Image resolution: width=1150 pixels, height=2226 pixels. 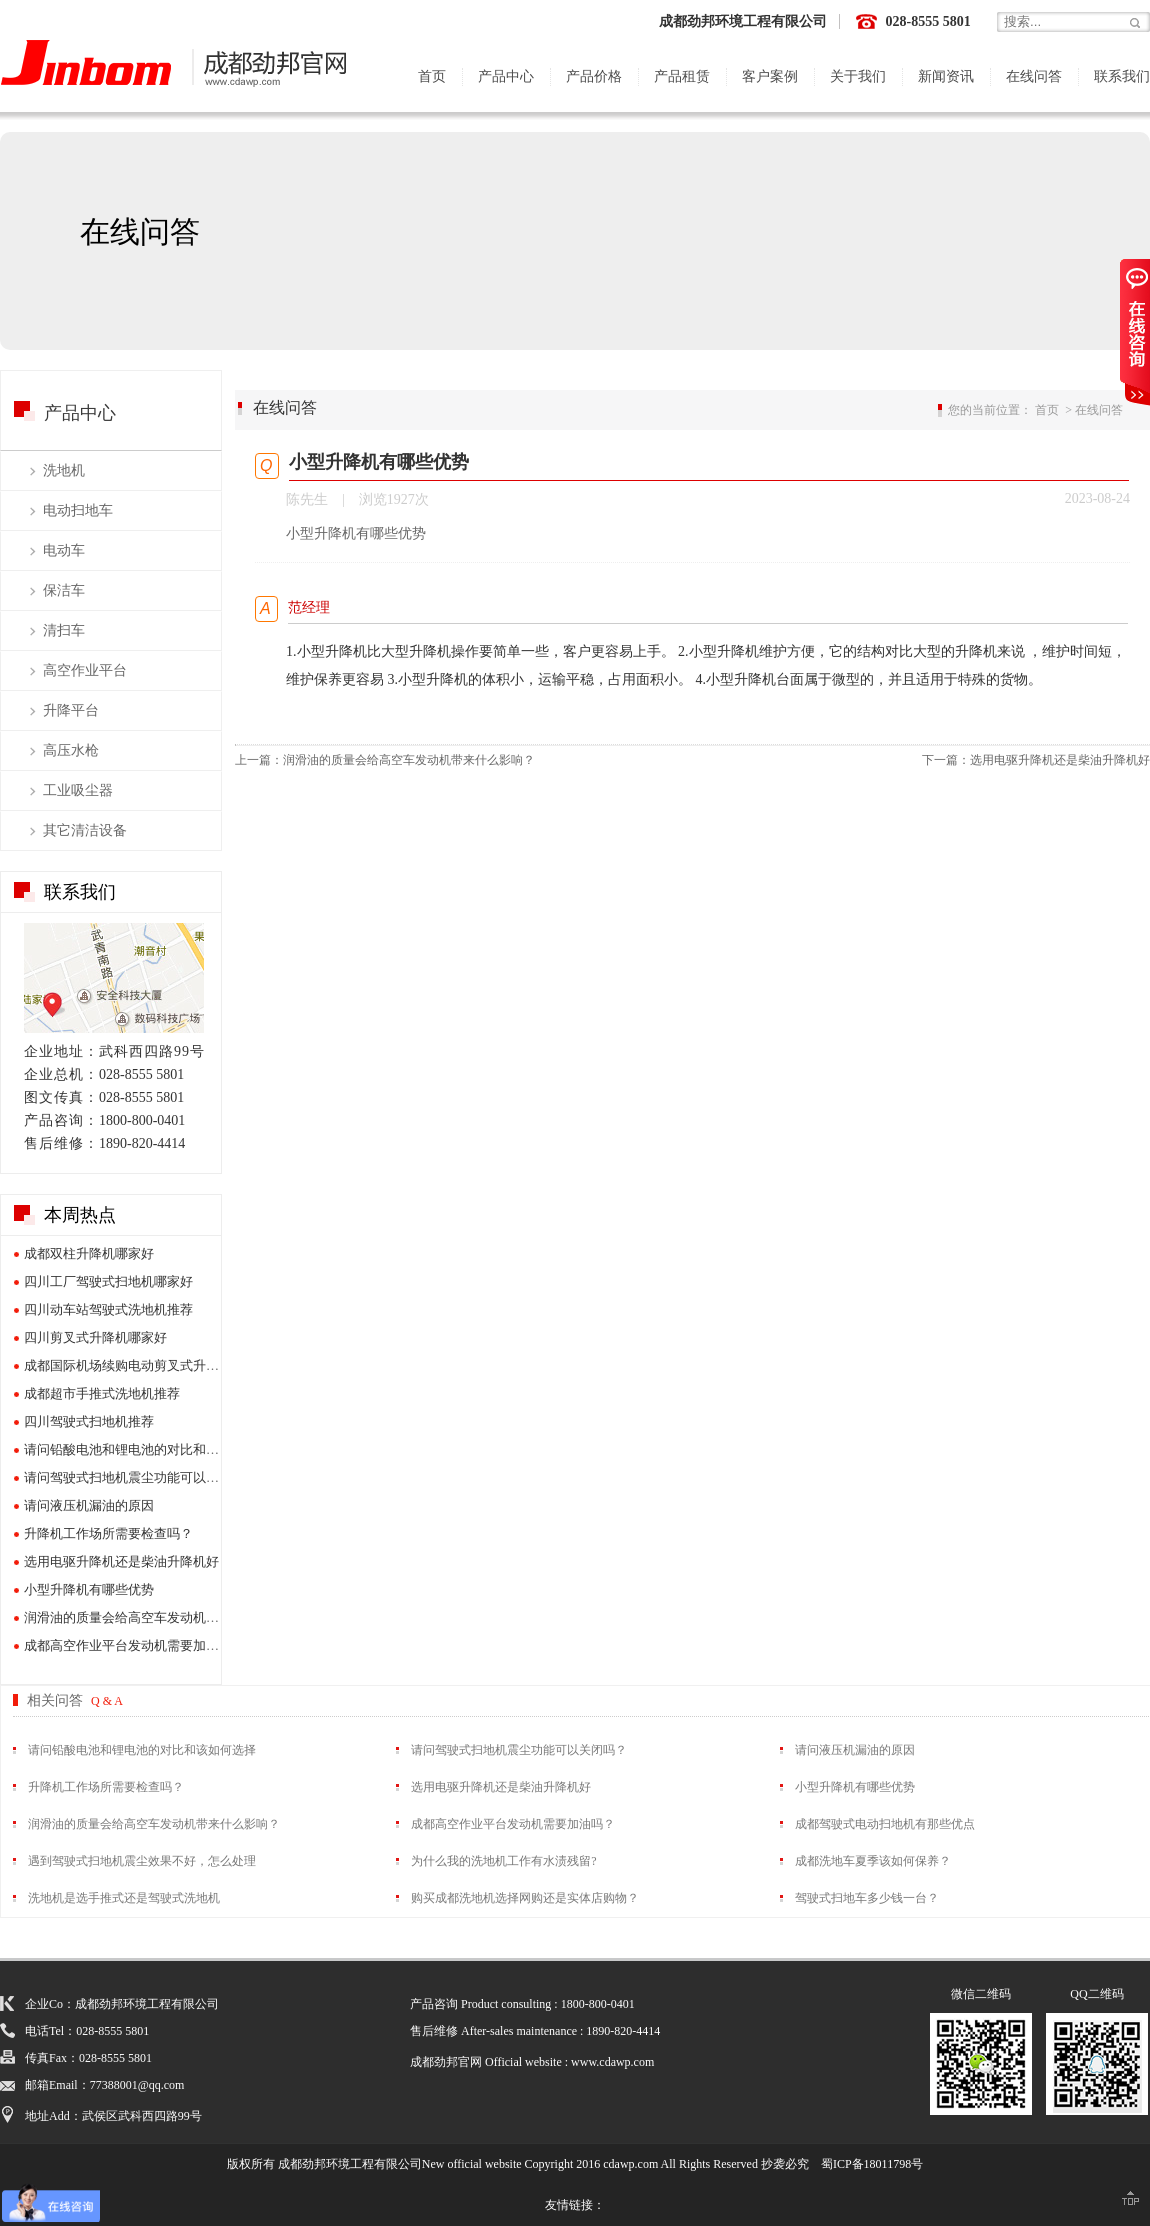 What do you see at coordinates (78, 510) in the screenshot?
I see `电动扫地车` at bounding box center [78, 510].